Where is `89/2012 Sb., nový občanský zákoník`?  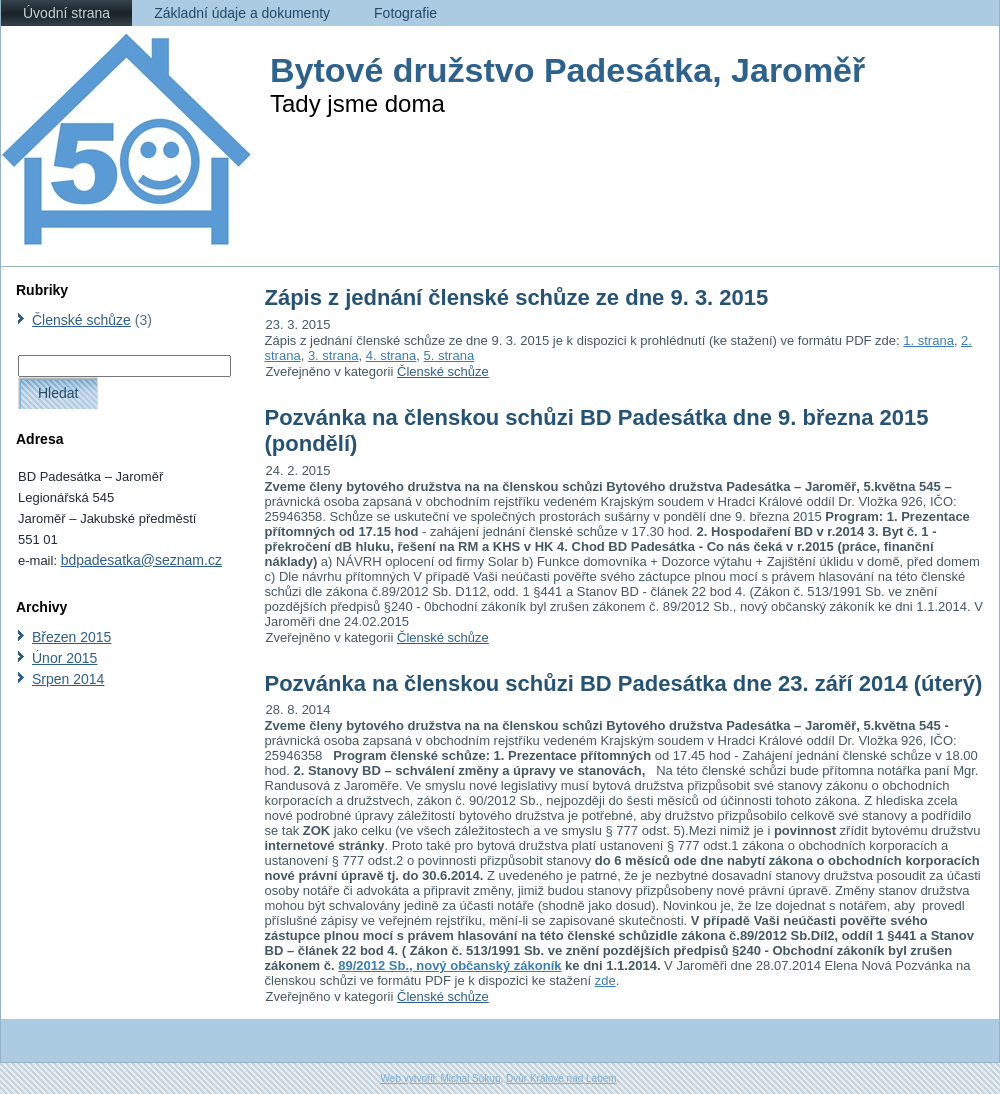
89/2012 Sb., nový občanský zákoník is located at coordinates (449, 965).